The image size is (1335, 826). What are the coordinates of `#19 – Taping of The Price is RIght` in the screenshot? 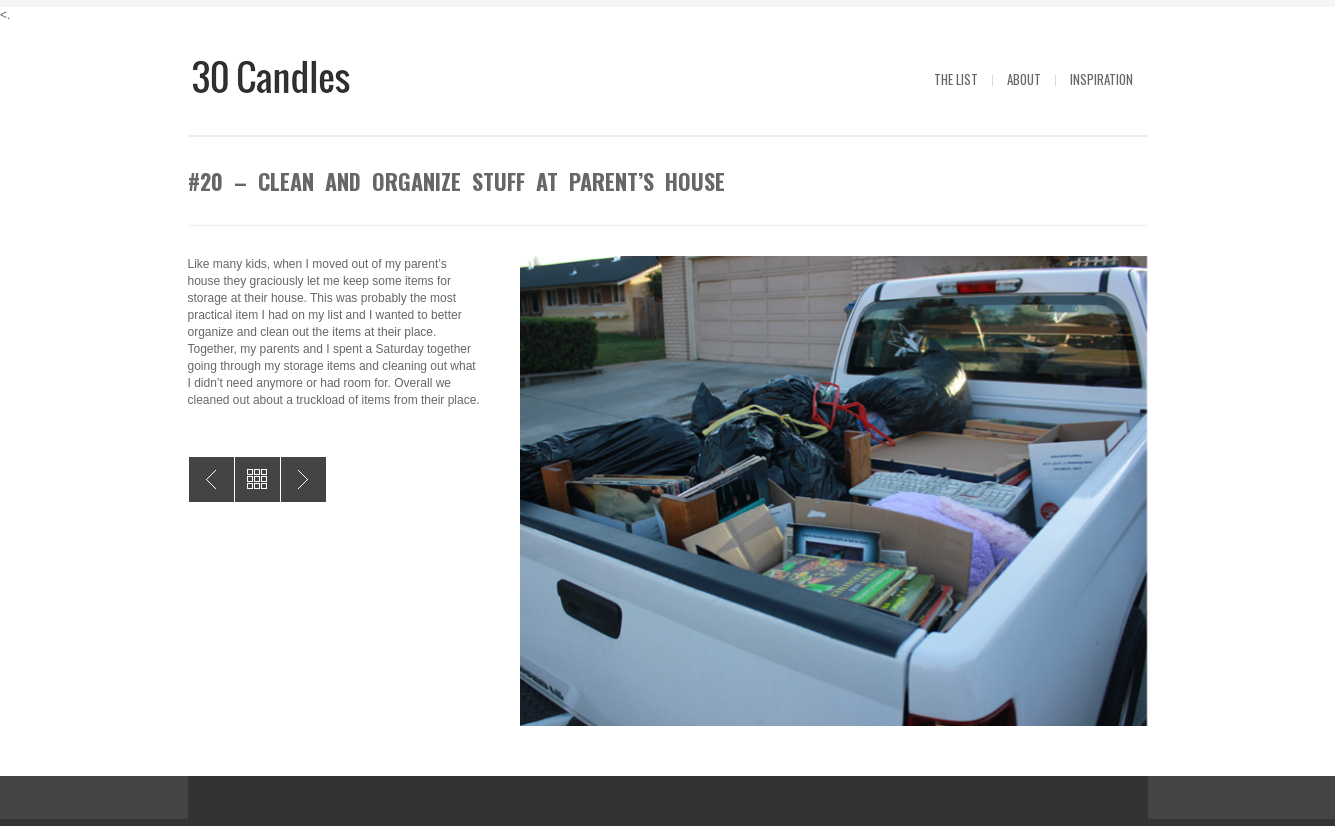 It's located at (303, 479).